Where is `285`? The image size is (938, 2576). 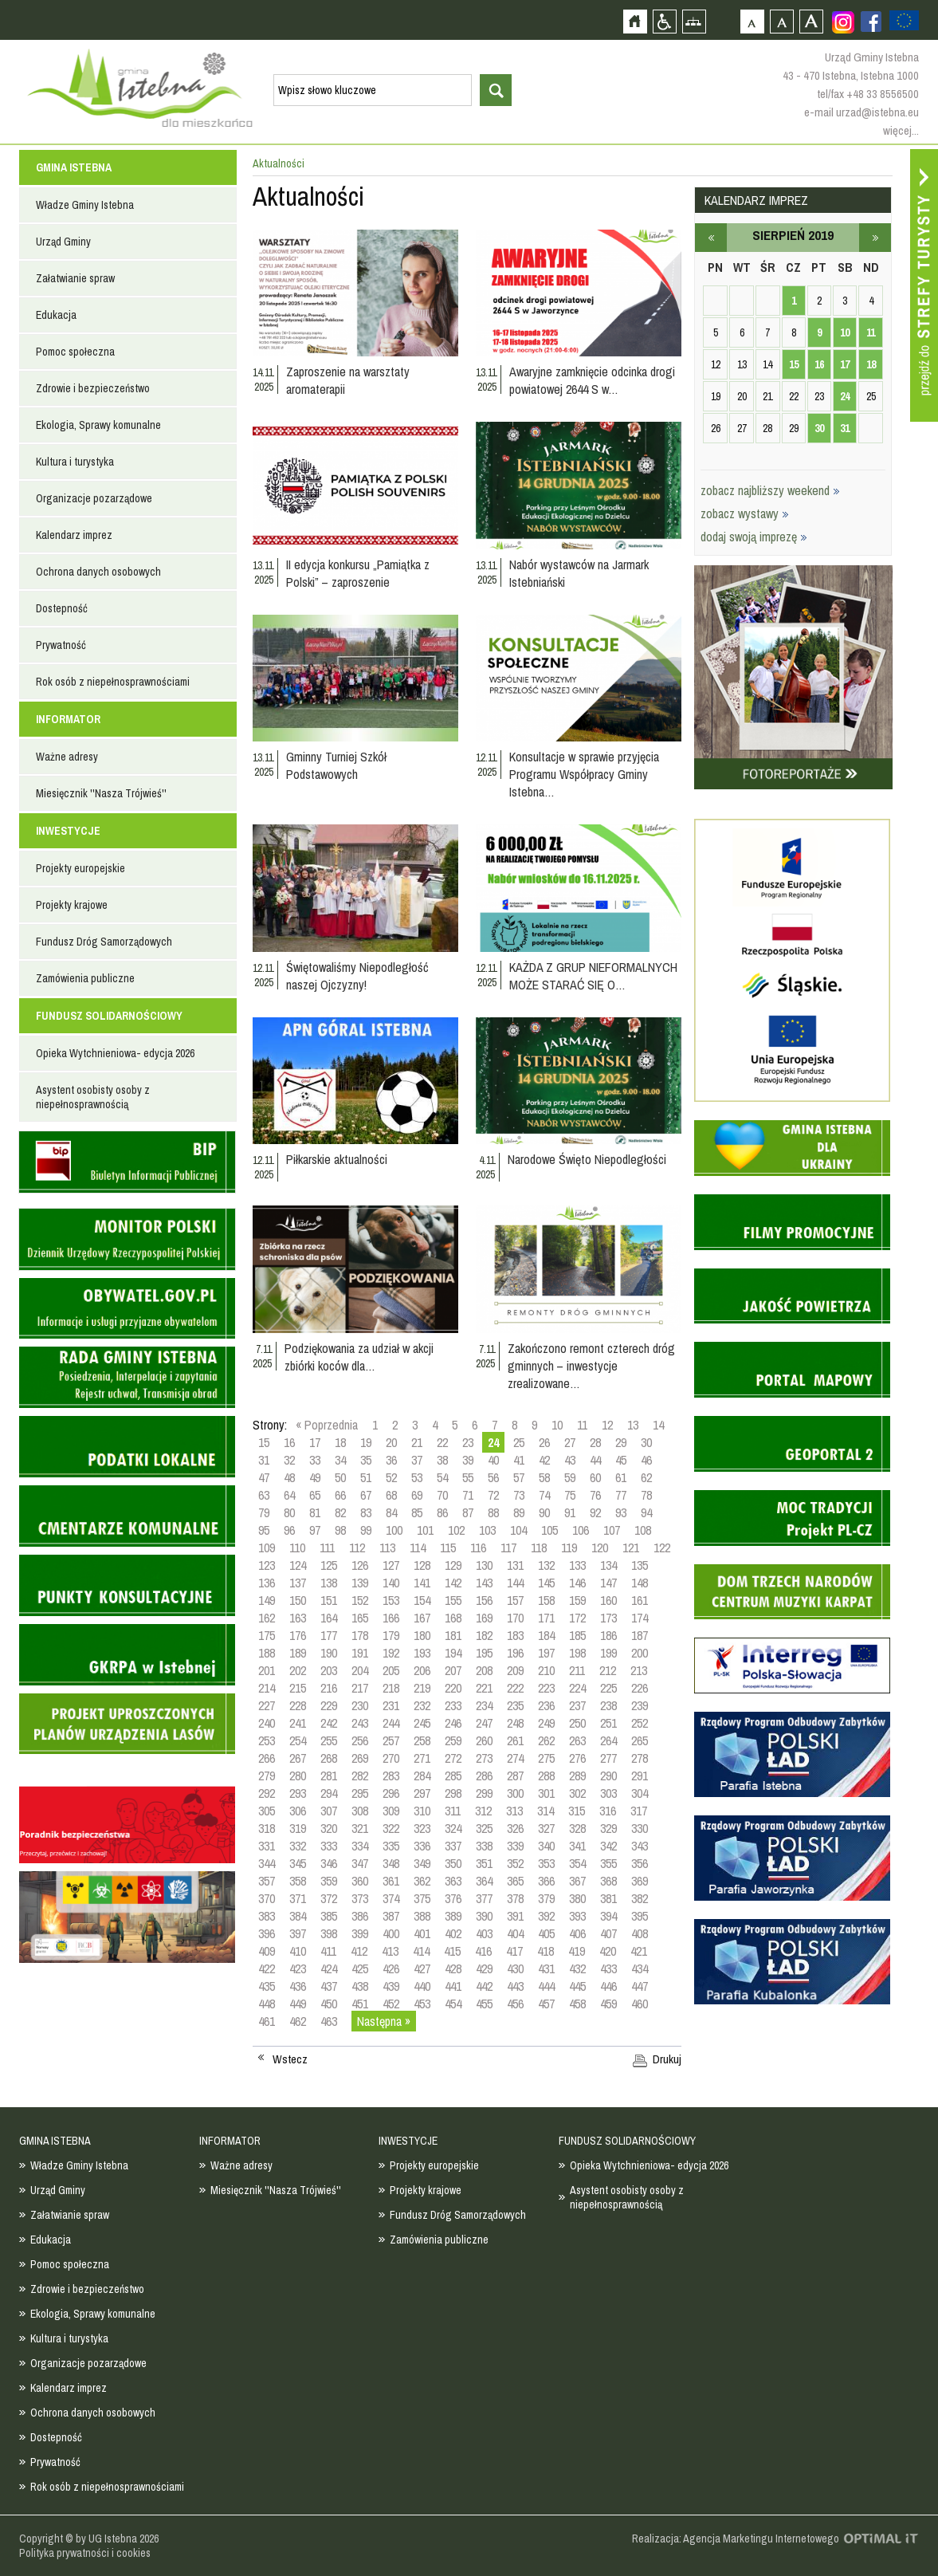
285 is located at coordinates (453, 1775).